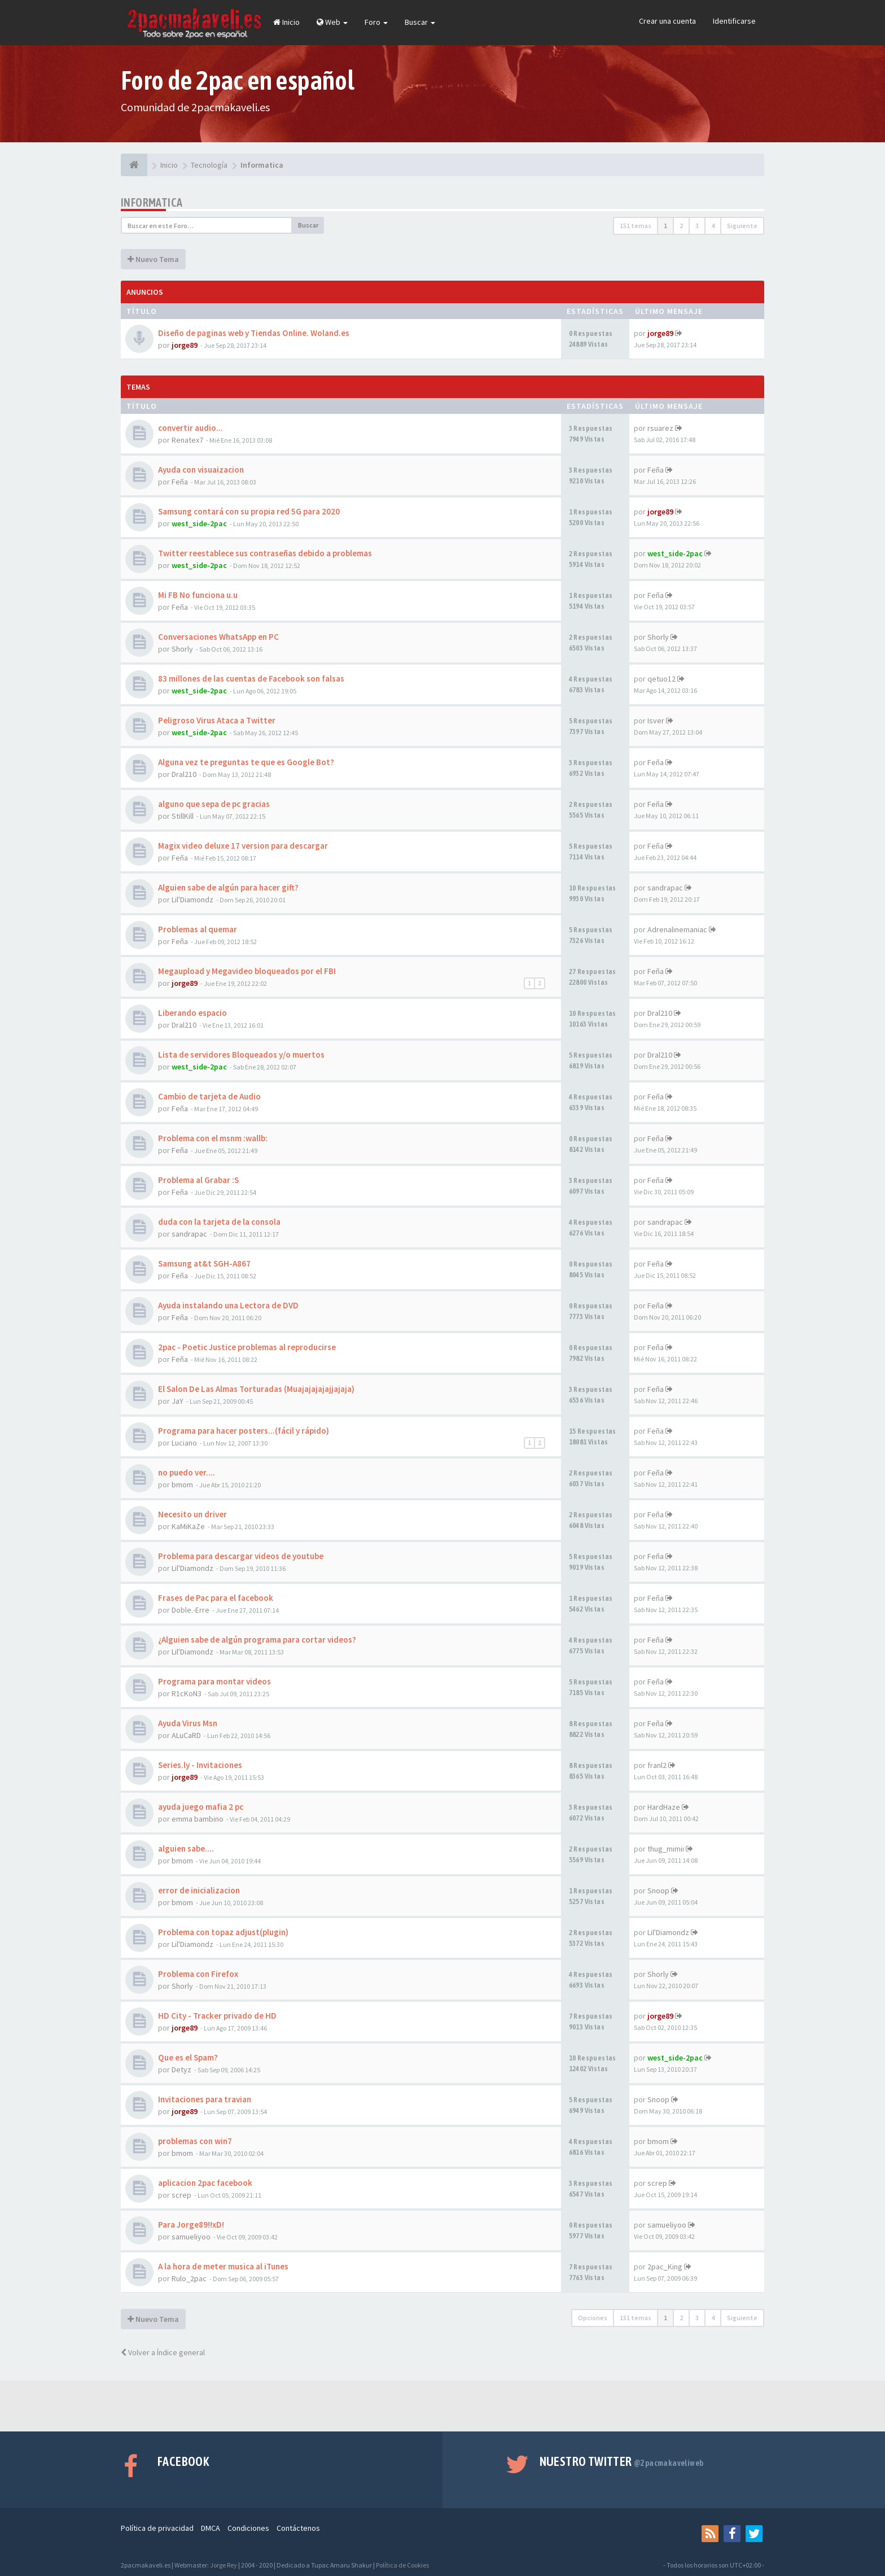  I want to click on Volver a Índice general, so click(163, 2352).